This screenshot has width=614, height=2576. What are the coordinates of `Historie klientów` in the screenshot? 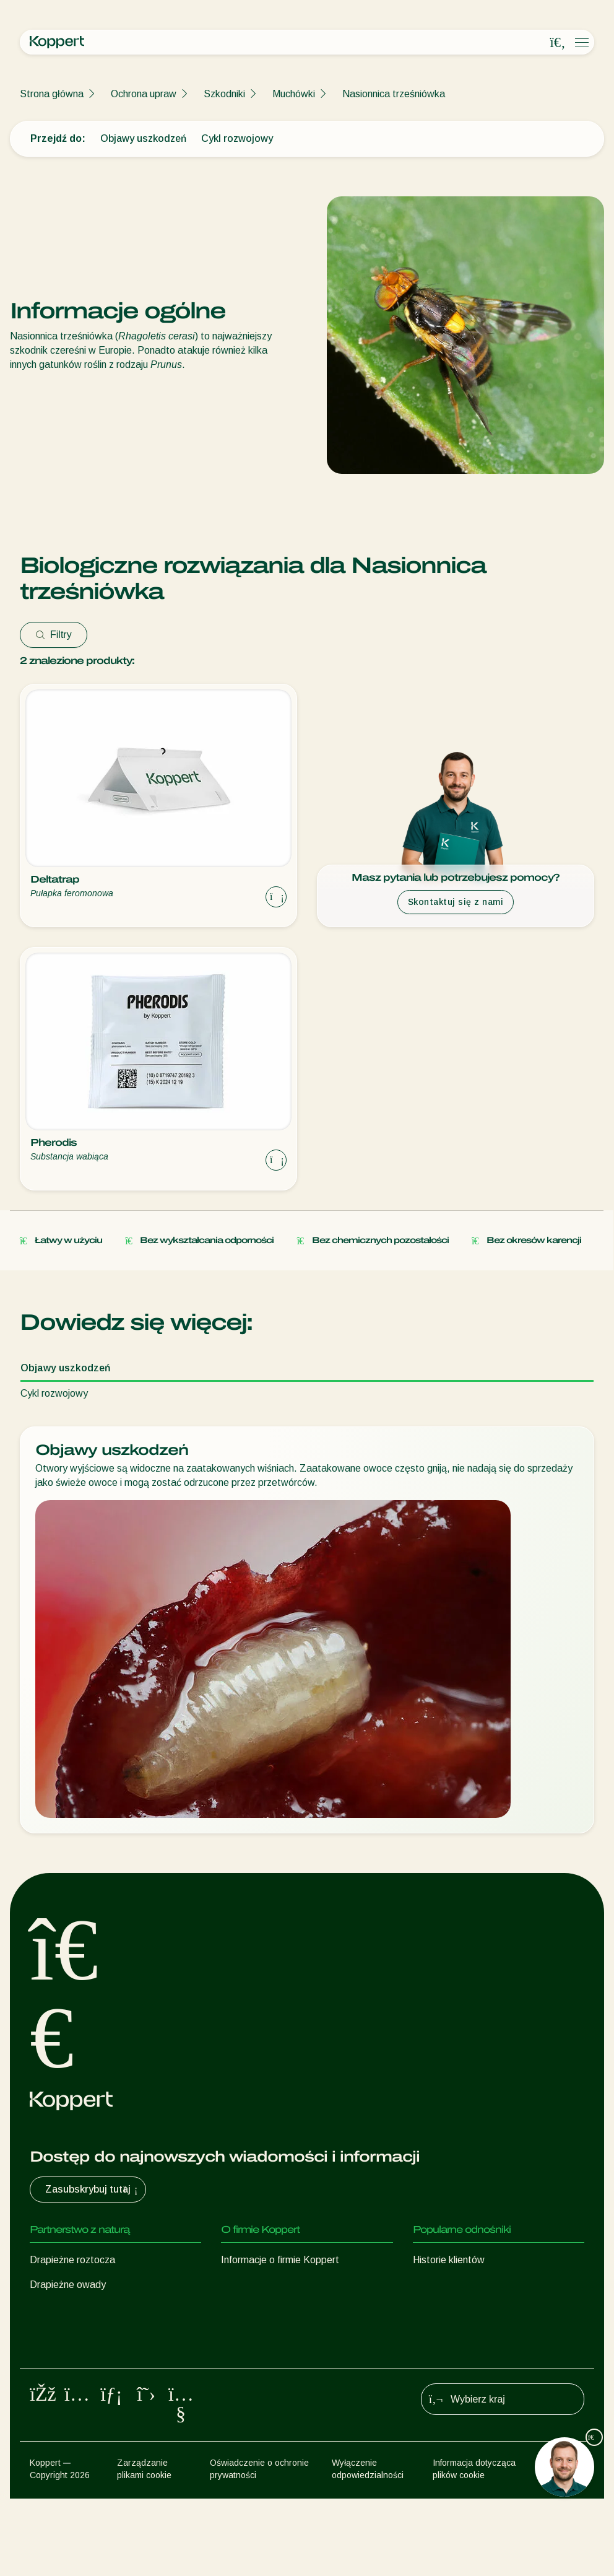 It's located at (449, 2260).